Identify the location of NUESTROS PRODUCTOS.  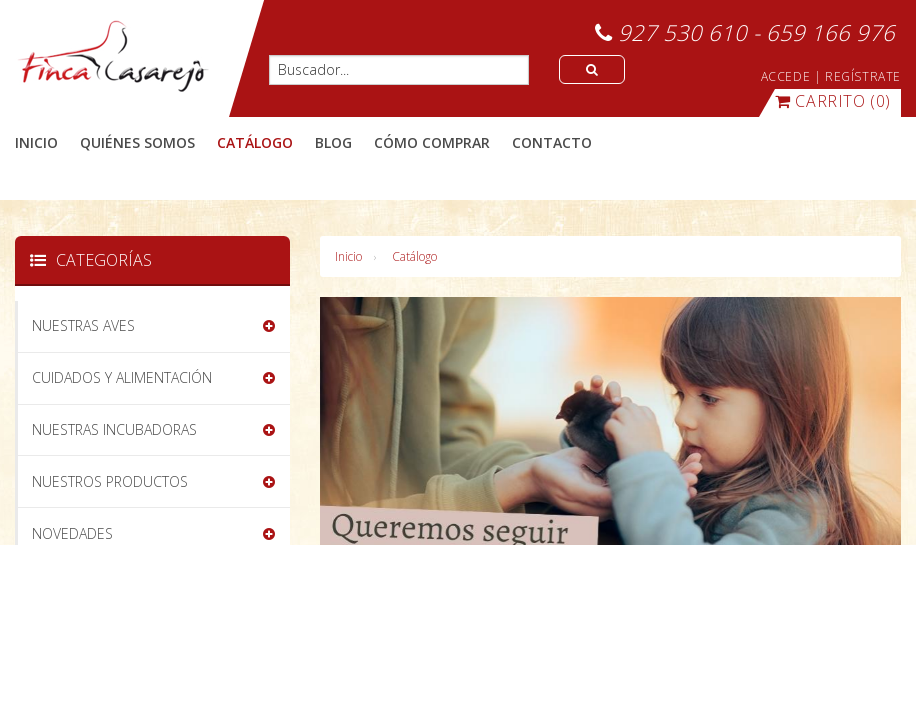
(110, 481).